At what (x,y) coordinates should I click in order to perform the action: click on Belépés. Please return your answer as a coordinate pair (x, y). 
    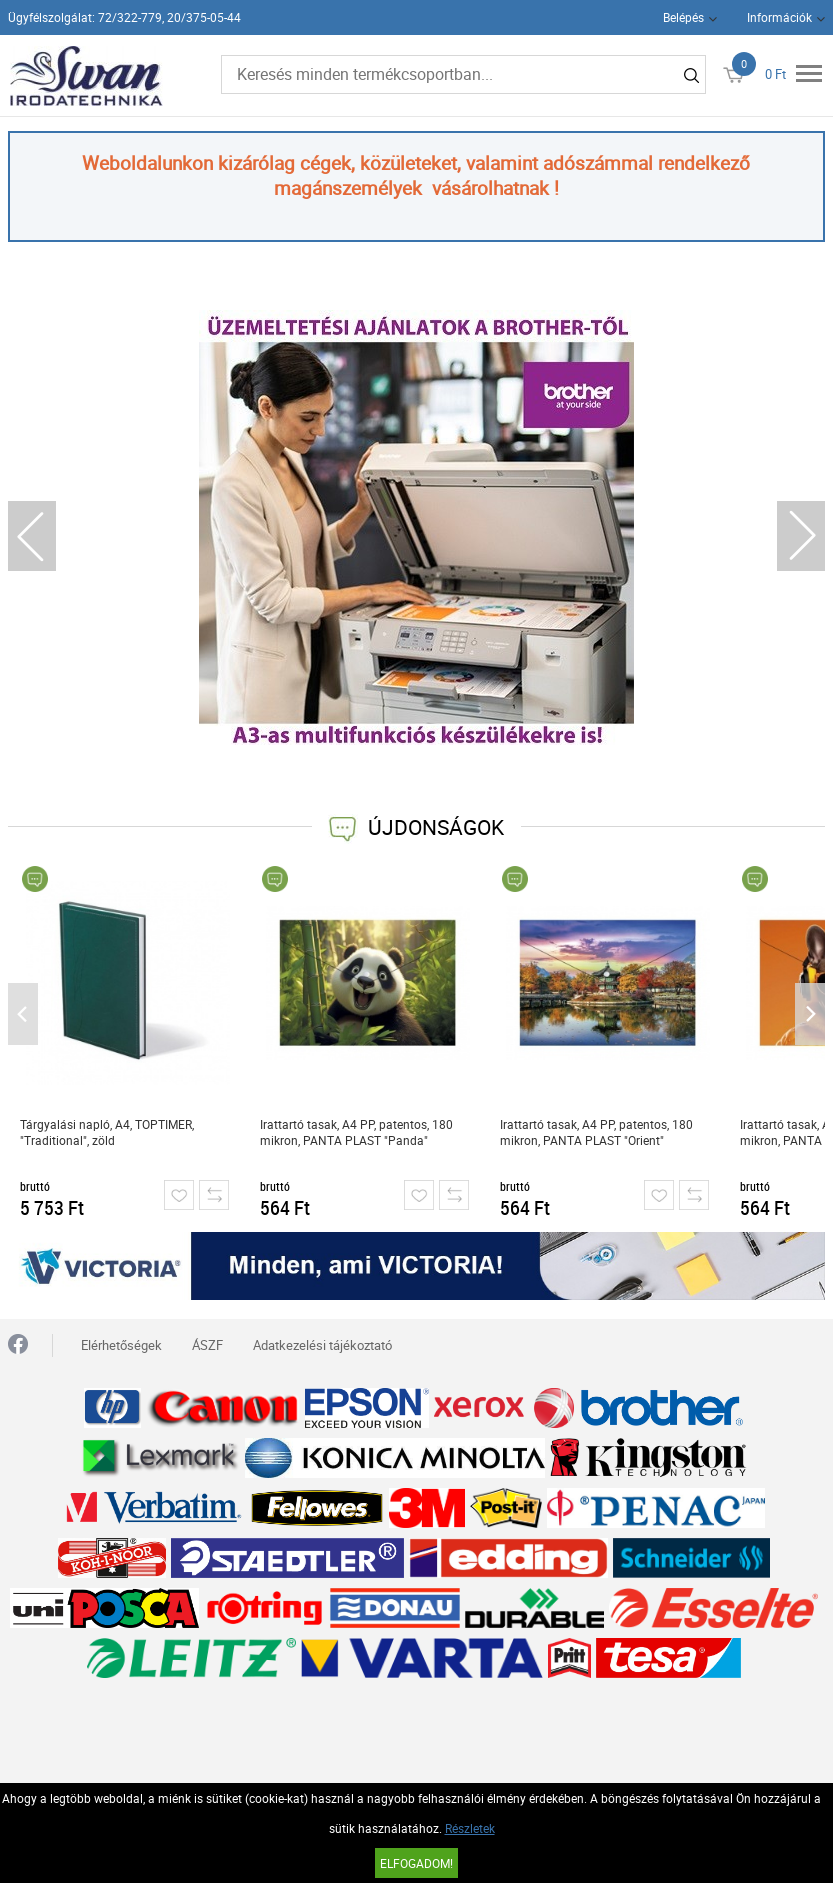
    Looking at the image, I should click on (683, 17).